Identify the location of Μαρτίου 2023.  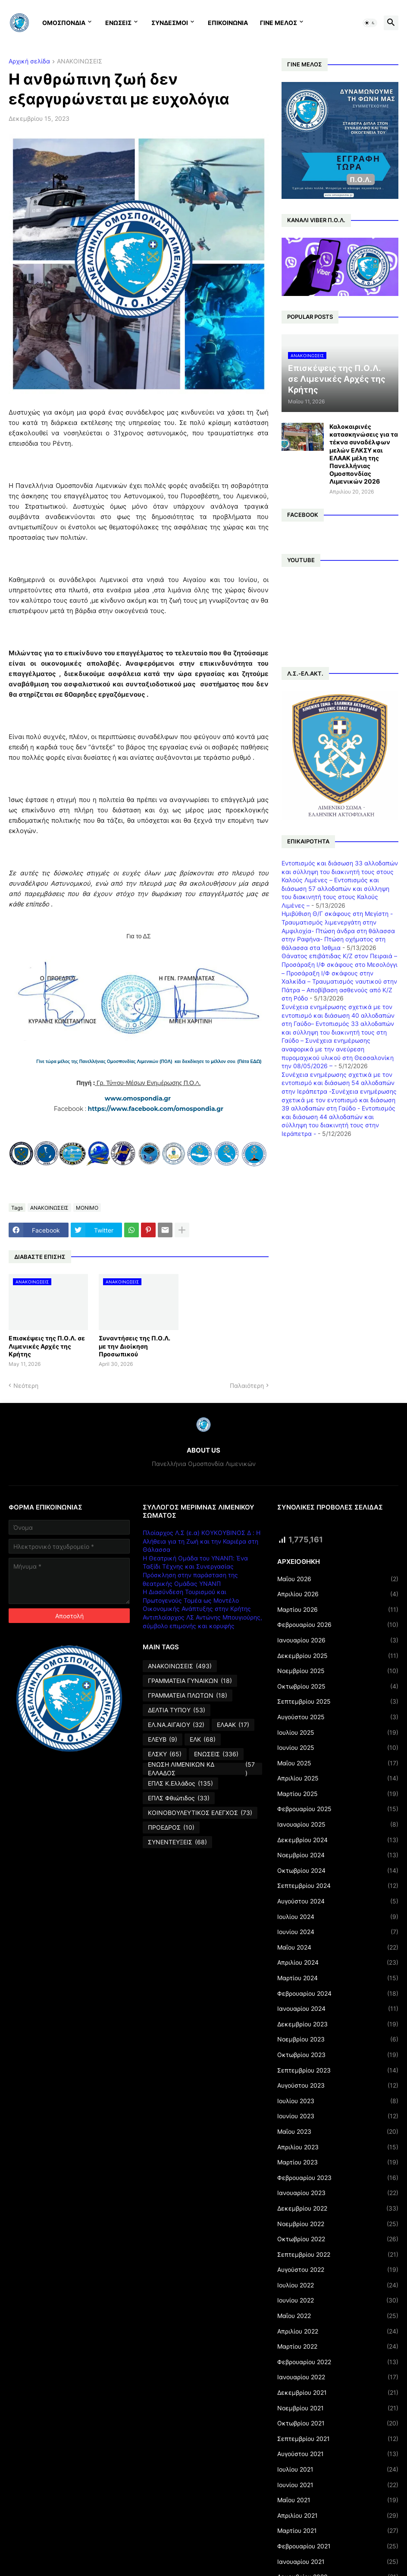
(337, 2162).